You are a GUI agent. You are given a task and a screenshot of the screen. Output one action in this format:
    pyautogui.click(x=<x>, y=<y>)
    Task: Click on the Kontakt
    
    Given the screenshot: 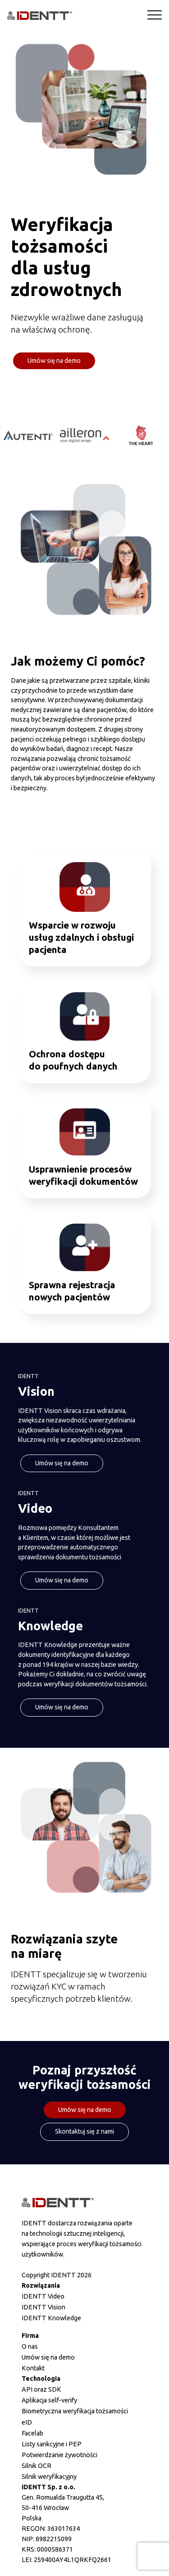 What is the action you would take?
    pyautogui.click(x=33, y=2368)
    